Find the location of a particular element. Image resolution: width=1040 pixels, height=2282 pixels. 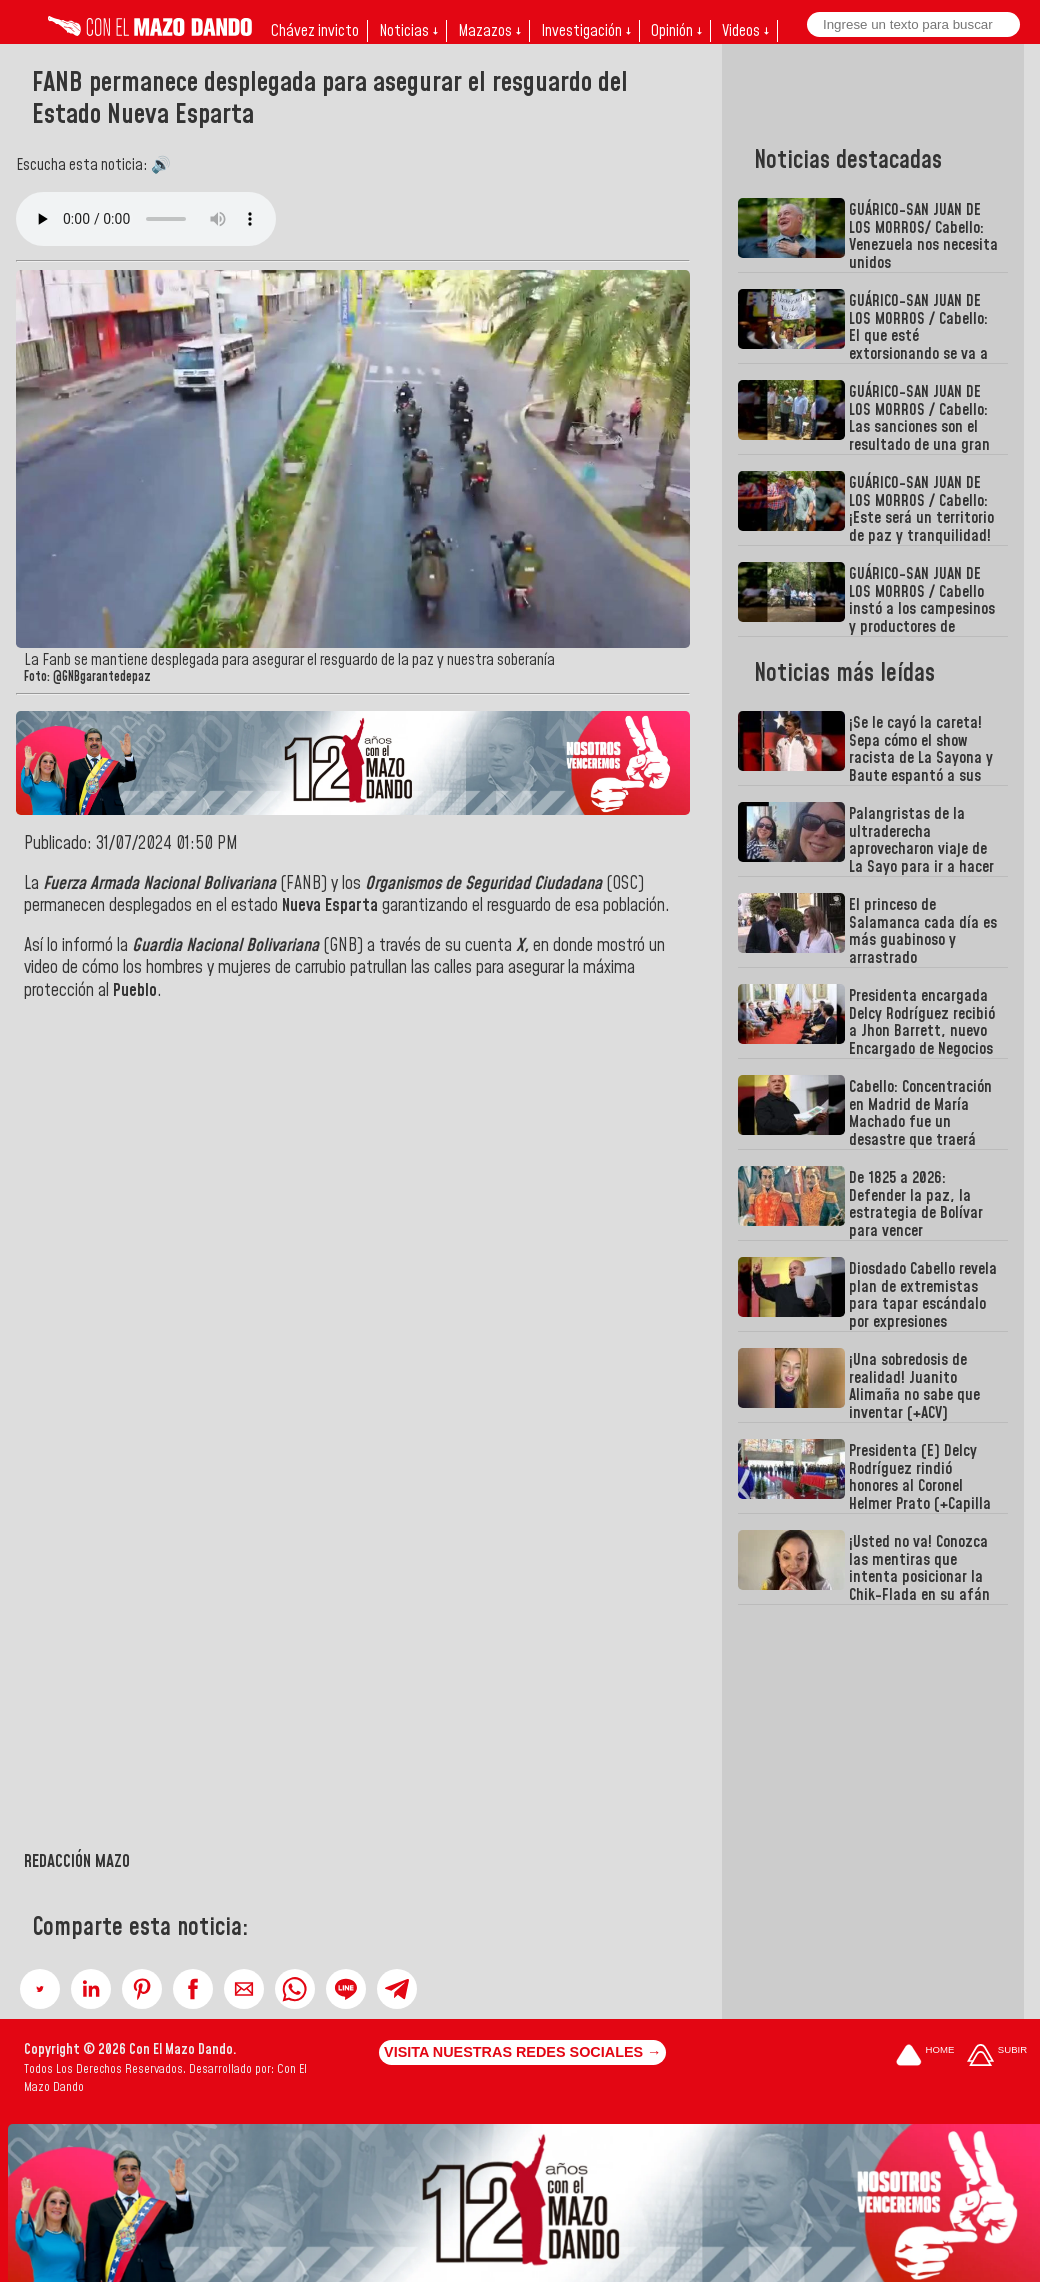

Opinión ↓ [button] is located at coordinates (676, 31).